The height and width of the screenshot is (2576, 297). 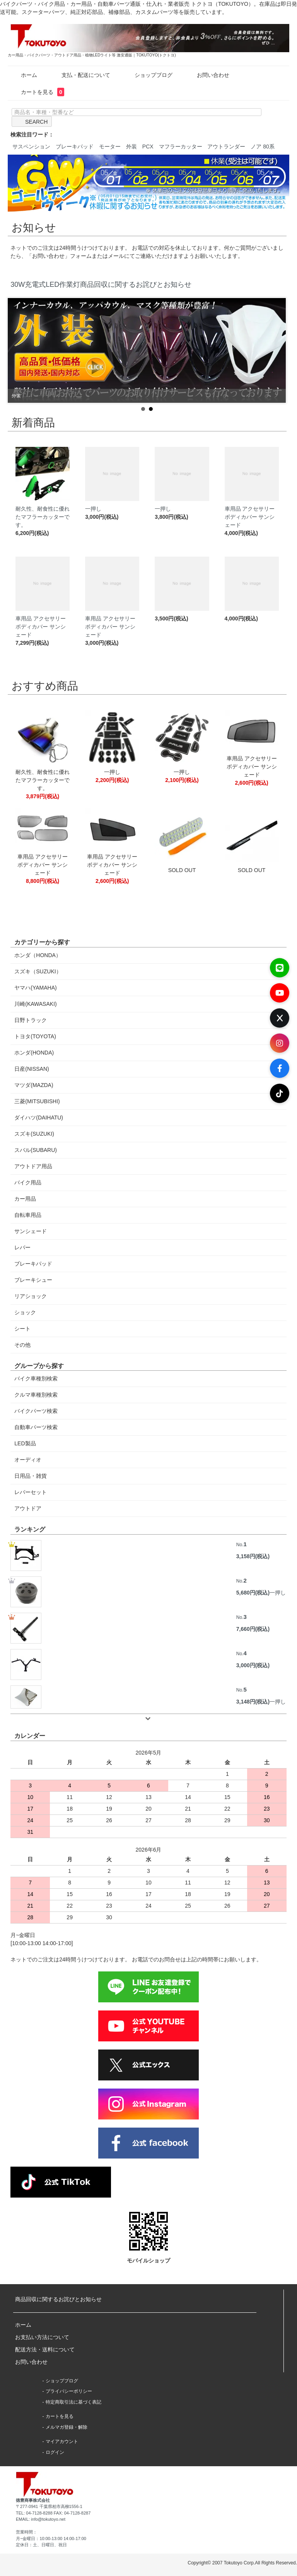 What do you see at coordinates (35, 988) in the screenshot?
I see `ヤマハ(YAMAHA)` at bounding box center [35, 988].